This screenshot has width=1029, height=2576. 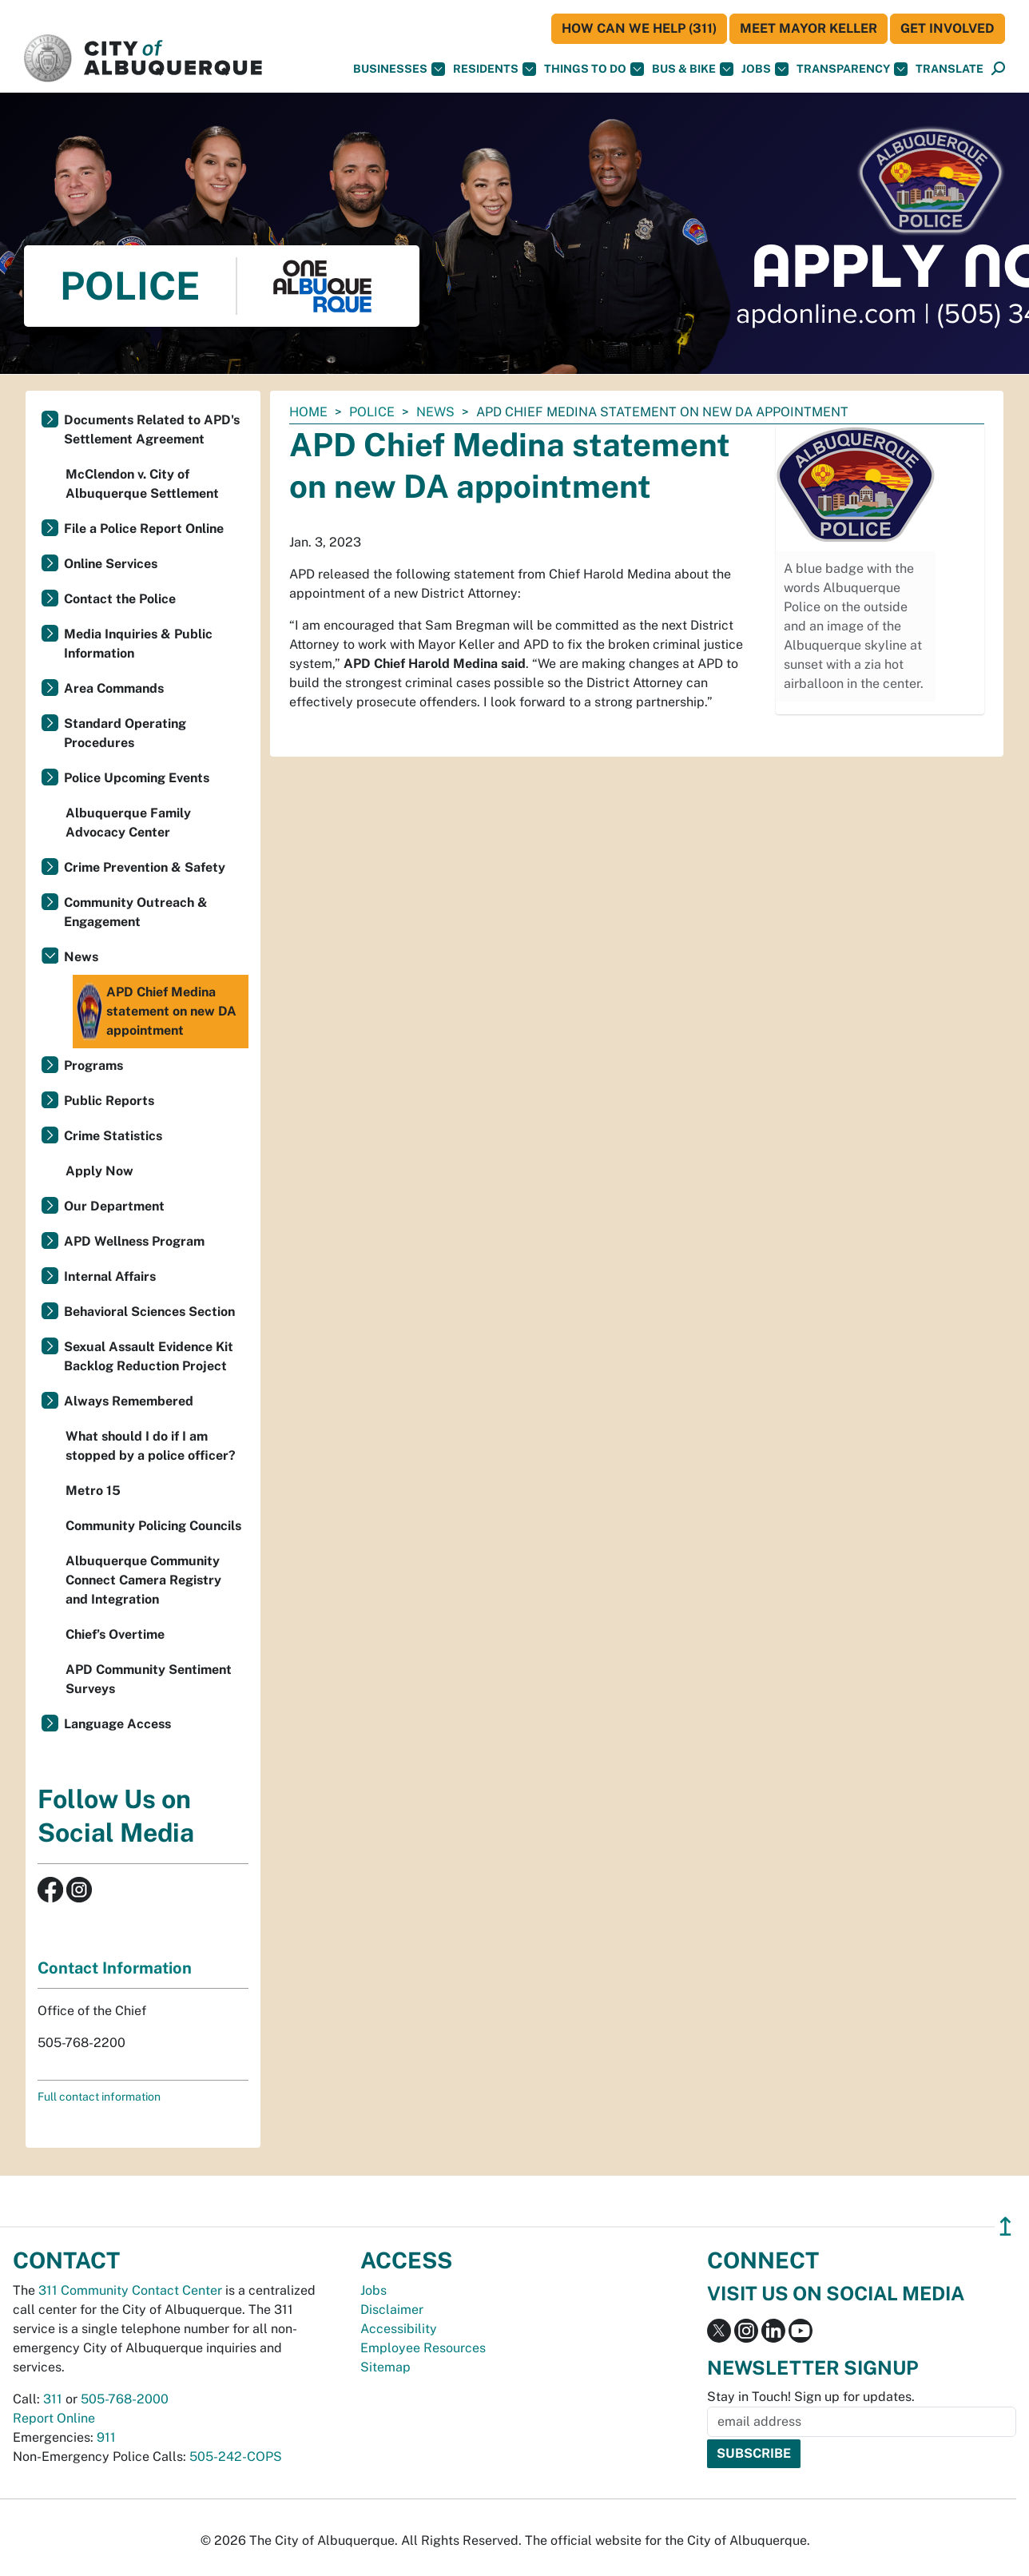 I want to click on 505-768-2000 [call 505-768-2000], so click(x=125, y=2399).